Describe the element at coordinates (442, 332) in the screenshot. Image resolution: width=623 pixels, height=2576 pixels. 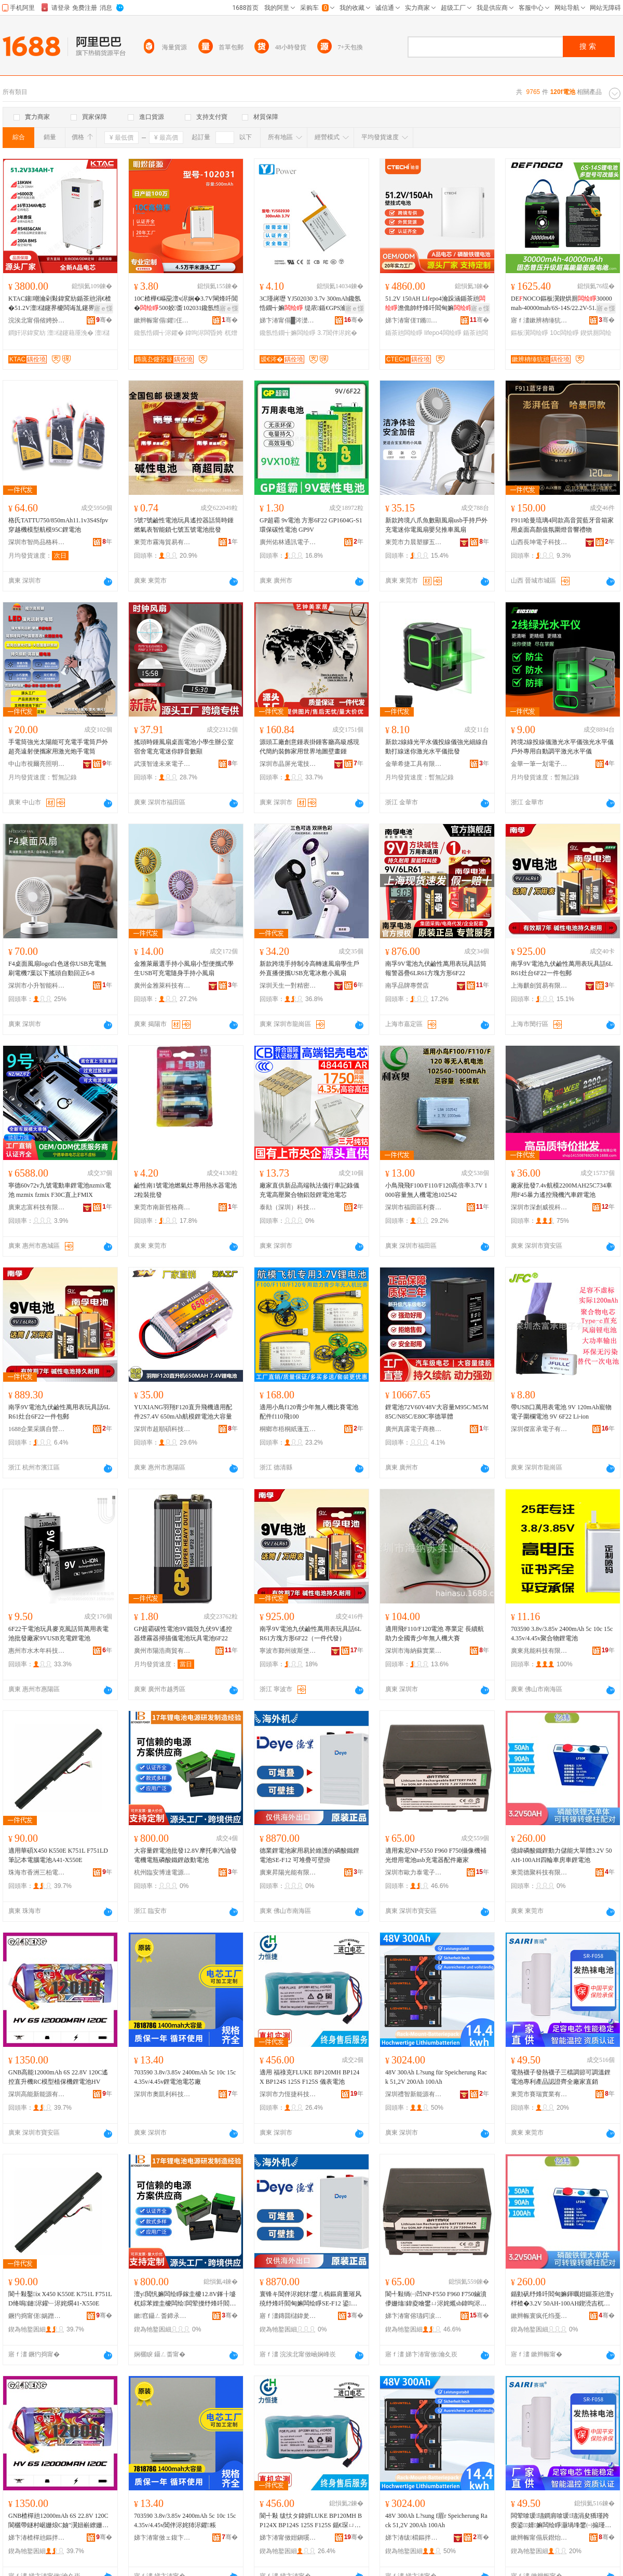
I see `lifepo4闆绘睜` at that location.